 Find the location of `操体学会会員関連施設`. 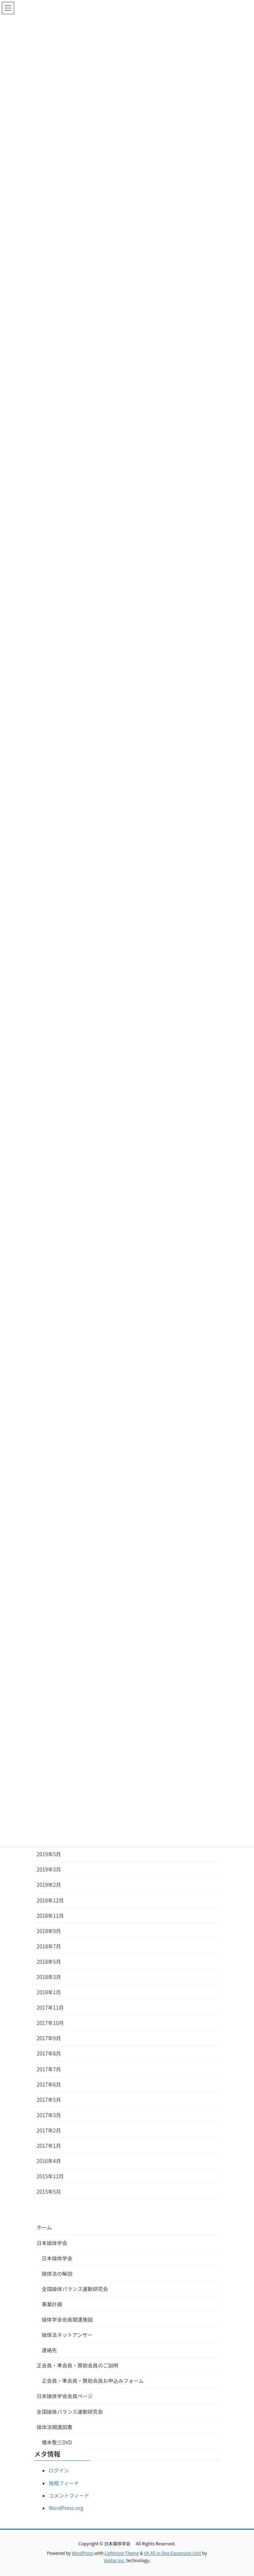

操体学会会員関連施設 is located at coordinates (67, 2319).